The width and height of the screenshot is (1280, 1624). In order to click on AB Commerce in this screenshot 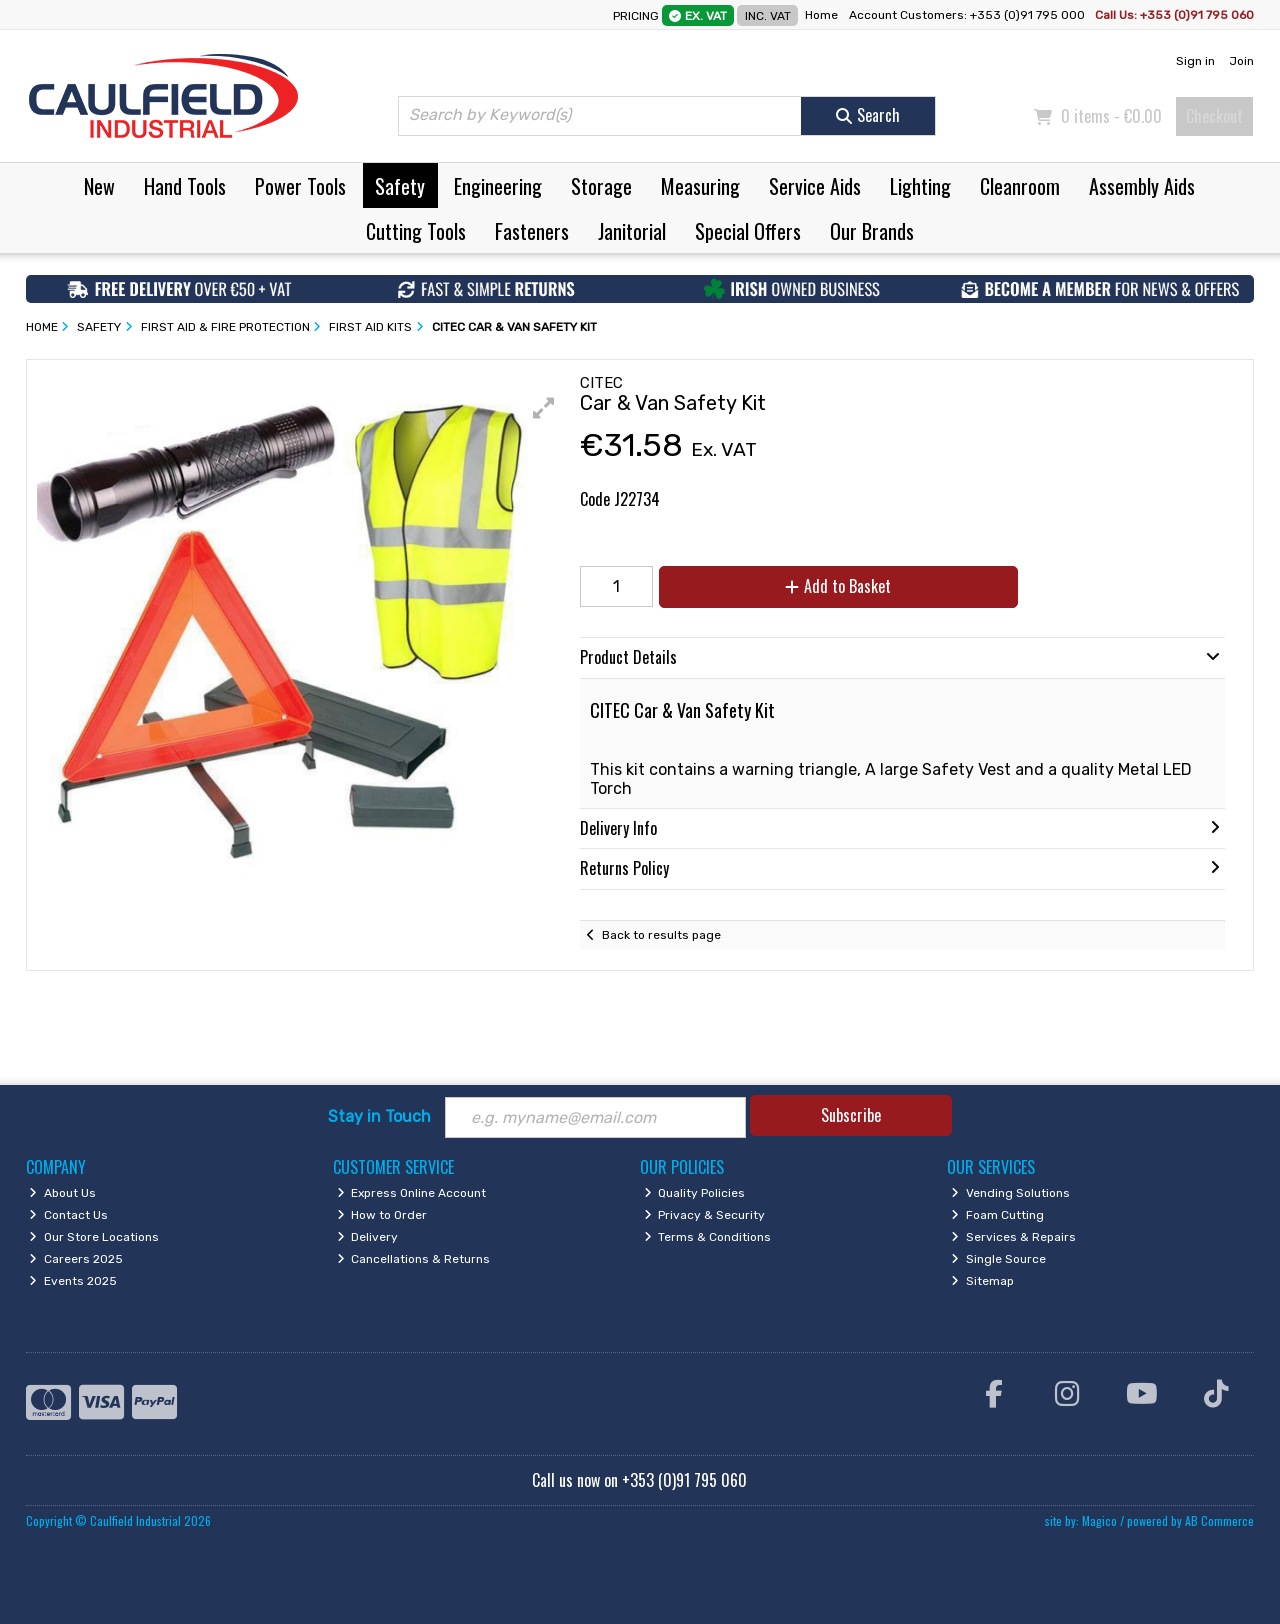, I will do `click(1219, 1520)`.